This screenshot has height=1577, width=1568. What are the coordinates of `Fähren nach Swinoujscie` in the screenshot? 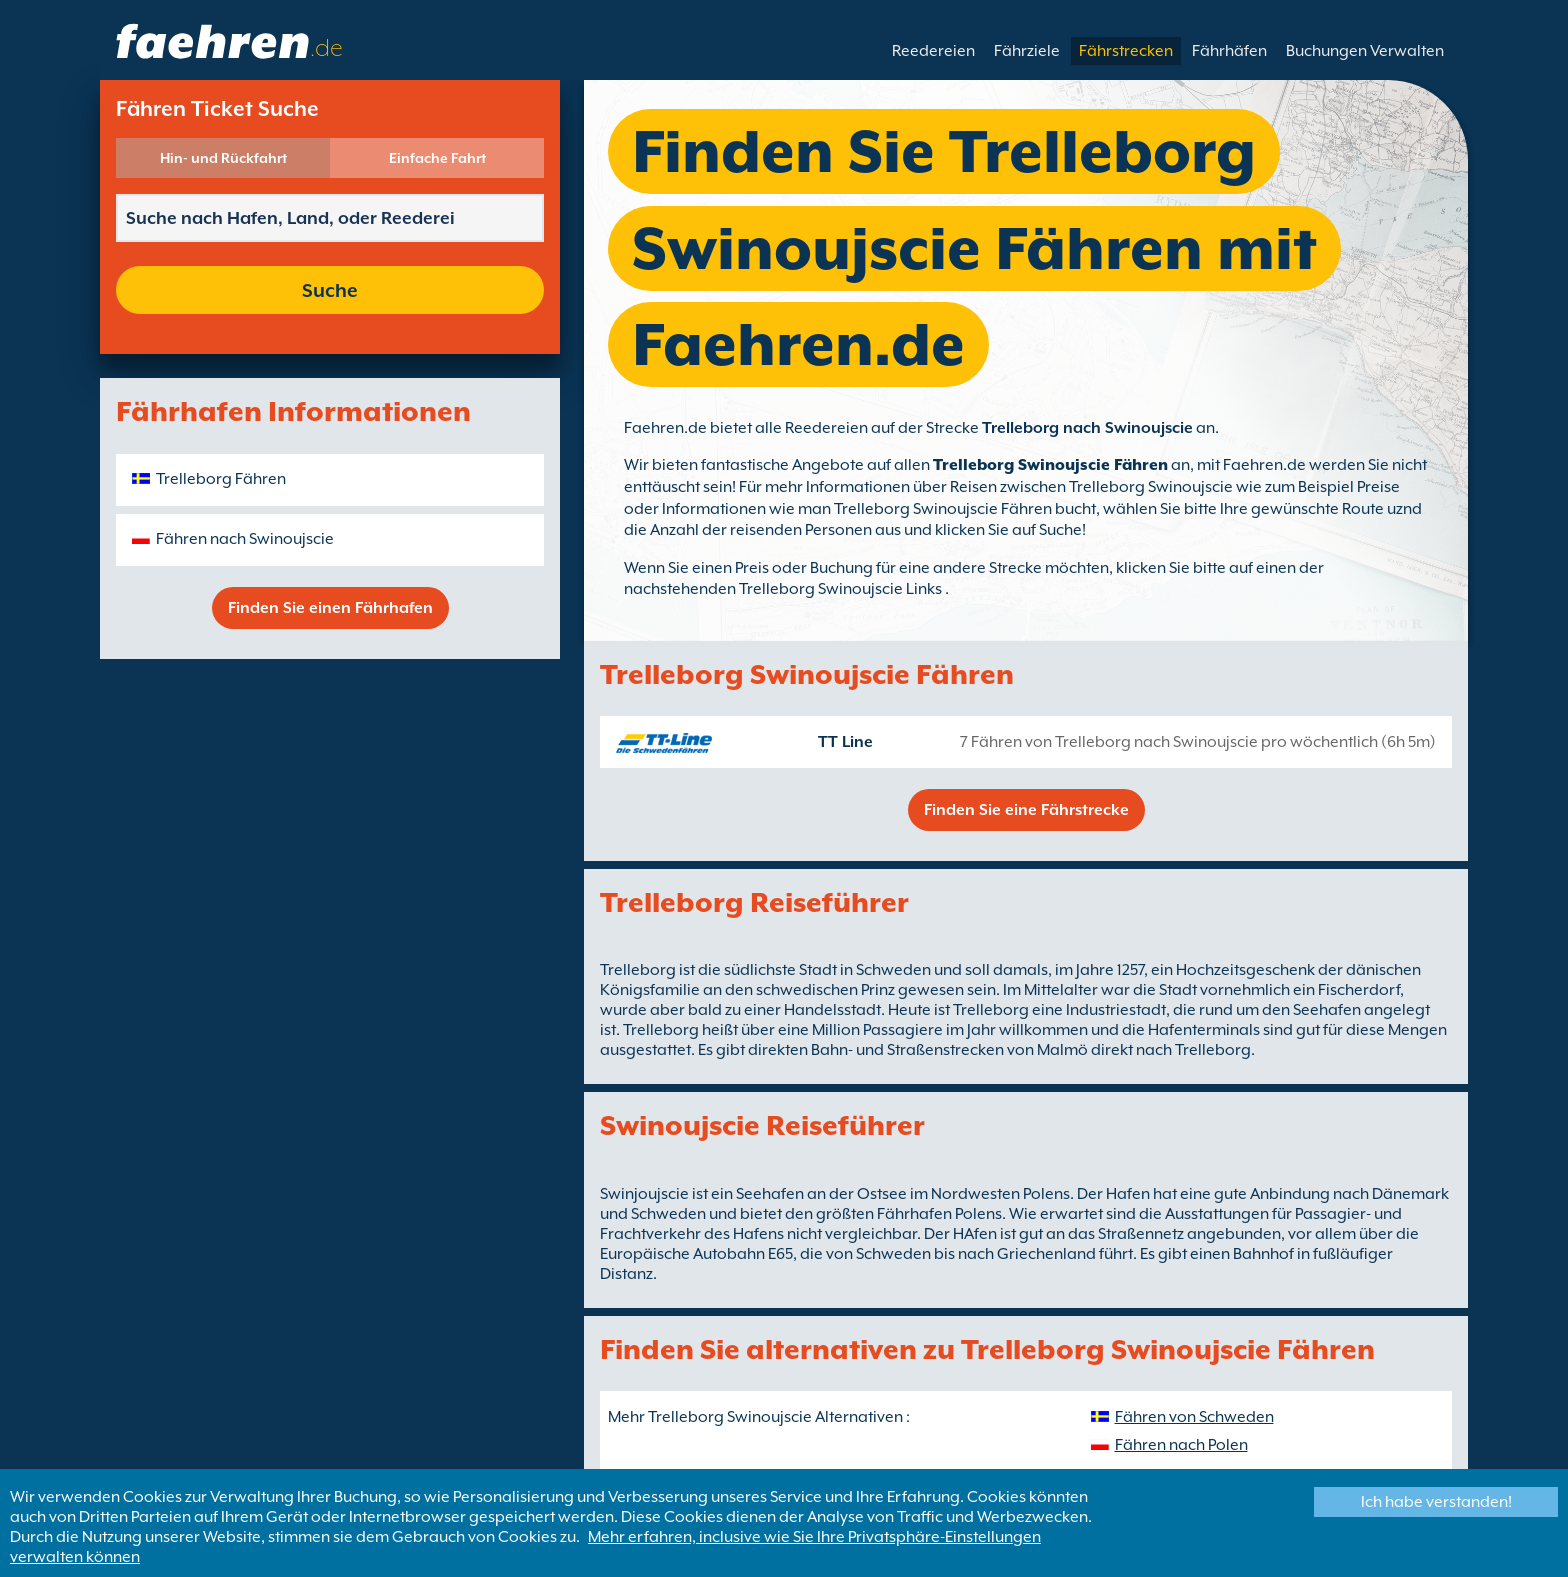 It's located at (245, 539).